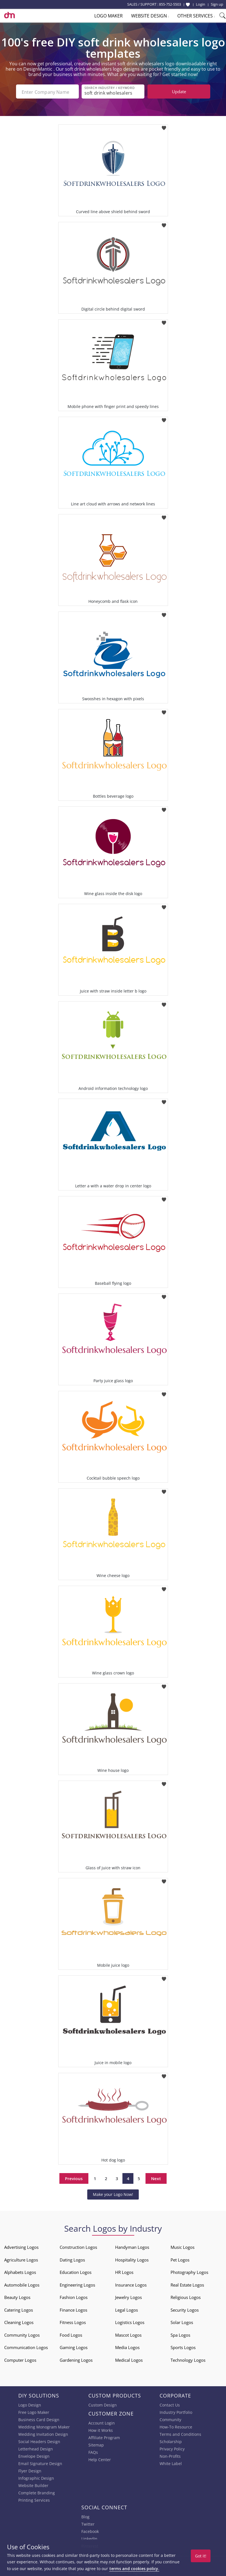  What do you see at coordinates (20, 2359) in the screenshot?
I see `Computer Logos` at bounding box center [20, 2359].